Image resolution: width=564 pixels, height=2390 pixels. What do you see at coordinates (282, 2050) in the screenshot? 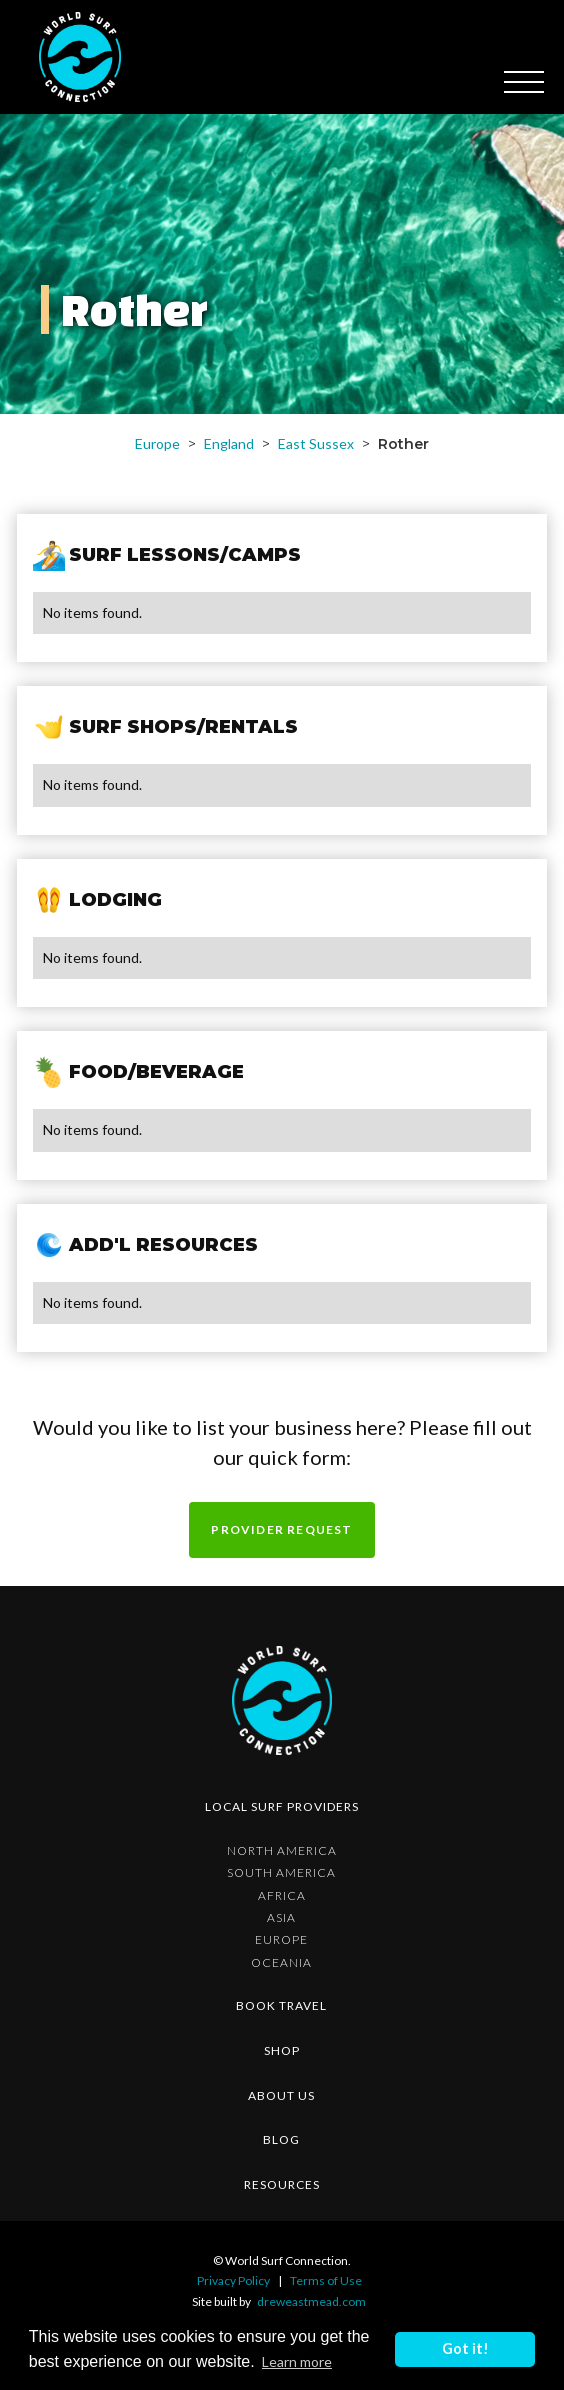
I see `shop` at bounding box center [282, 2050].